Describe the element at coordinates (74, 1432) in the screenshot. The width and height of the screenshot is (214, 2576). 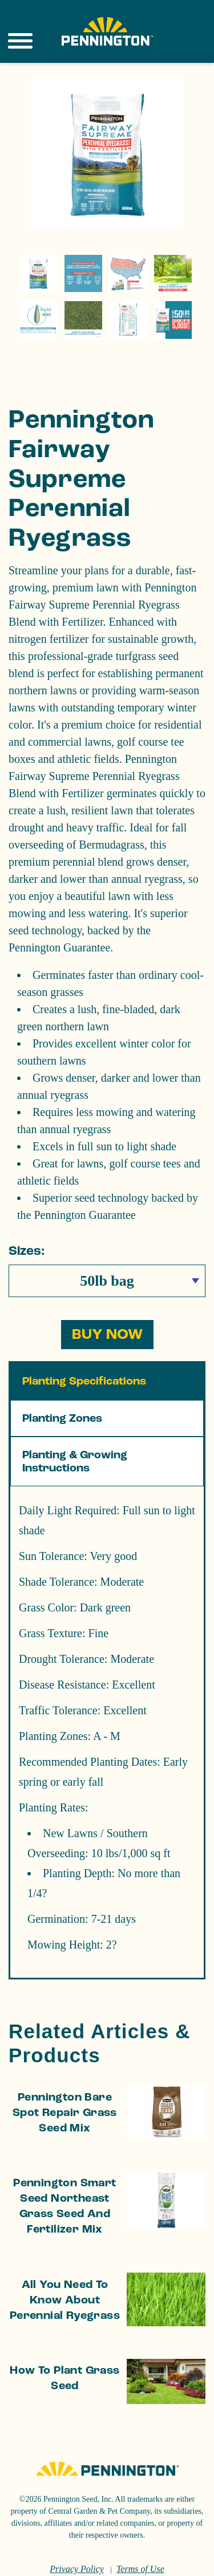
I see `Planting & Growing Instructions [tab]` at that location.